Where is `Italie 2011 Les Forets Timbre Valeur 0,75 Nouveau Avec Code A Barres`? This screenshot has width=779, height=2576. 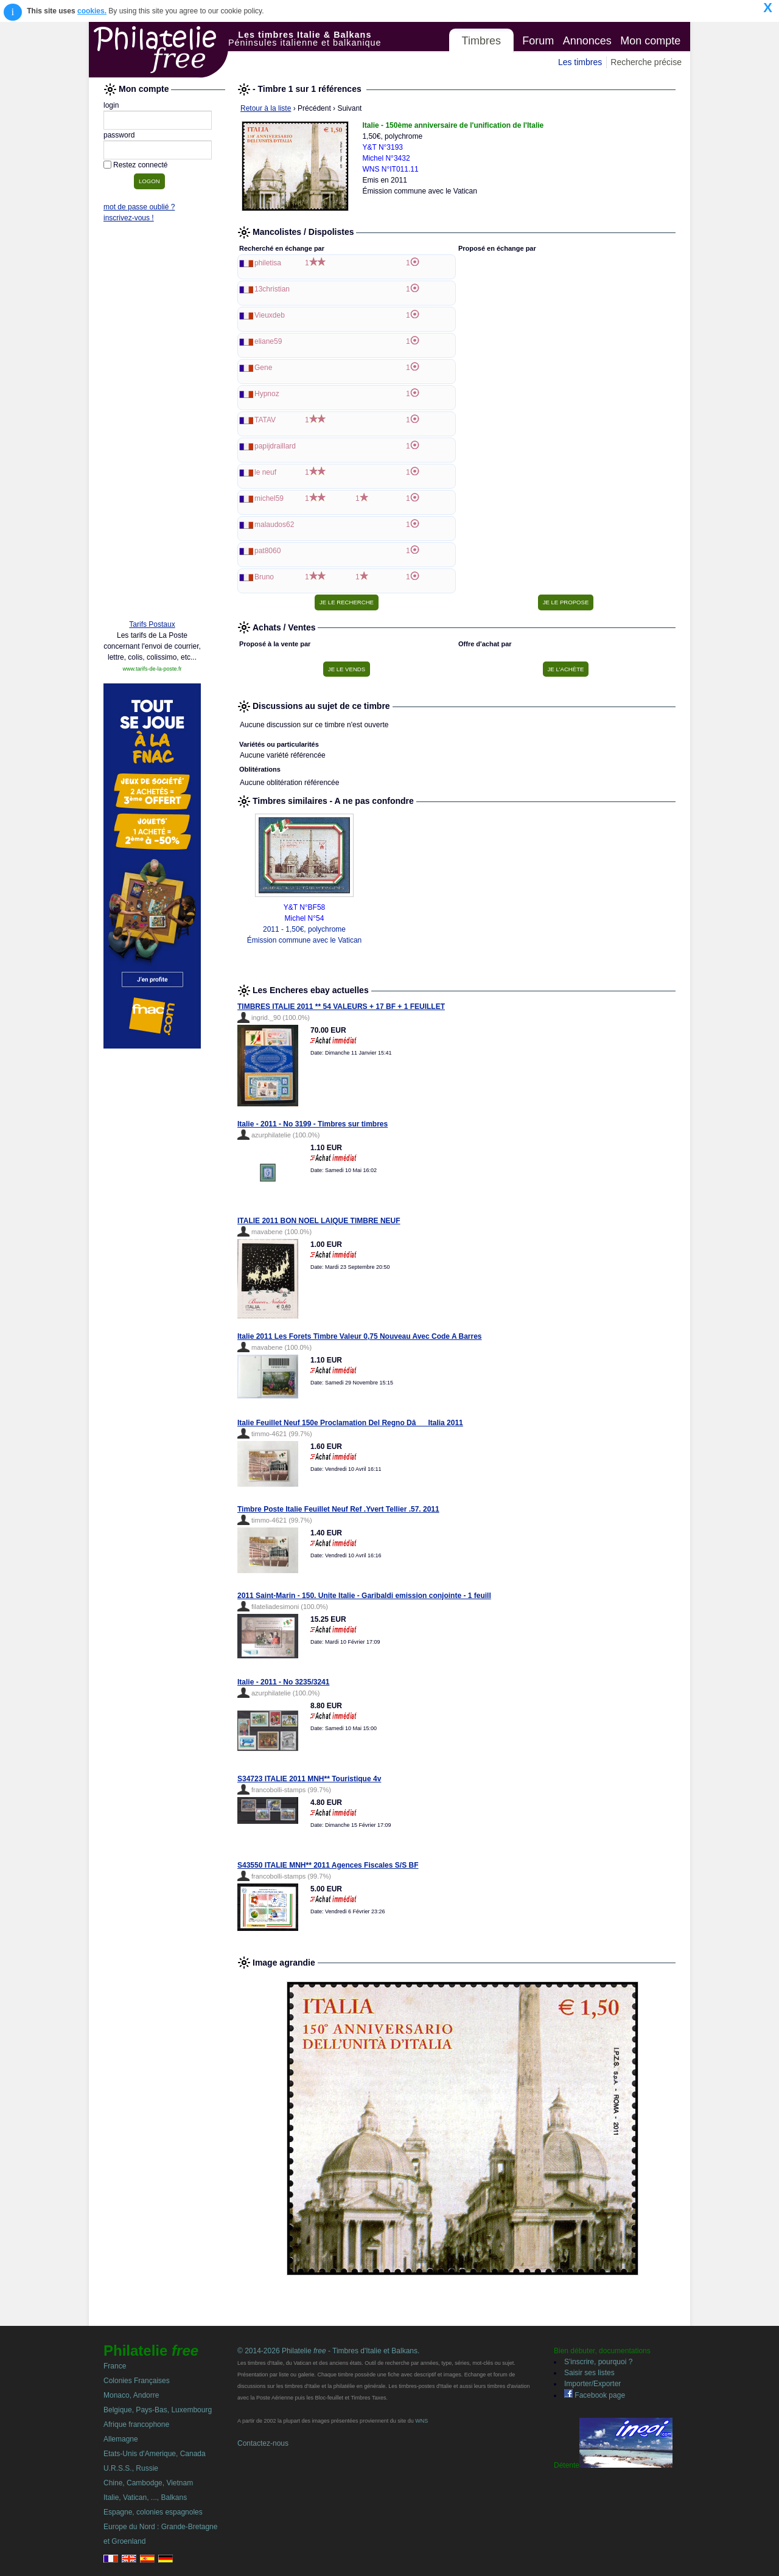 Italie 2011 Les Forets Timbre Valeur 0,75 Nouveau Avec Code A Barres is located at coordinates (359, 1336).